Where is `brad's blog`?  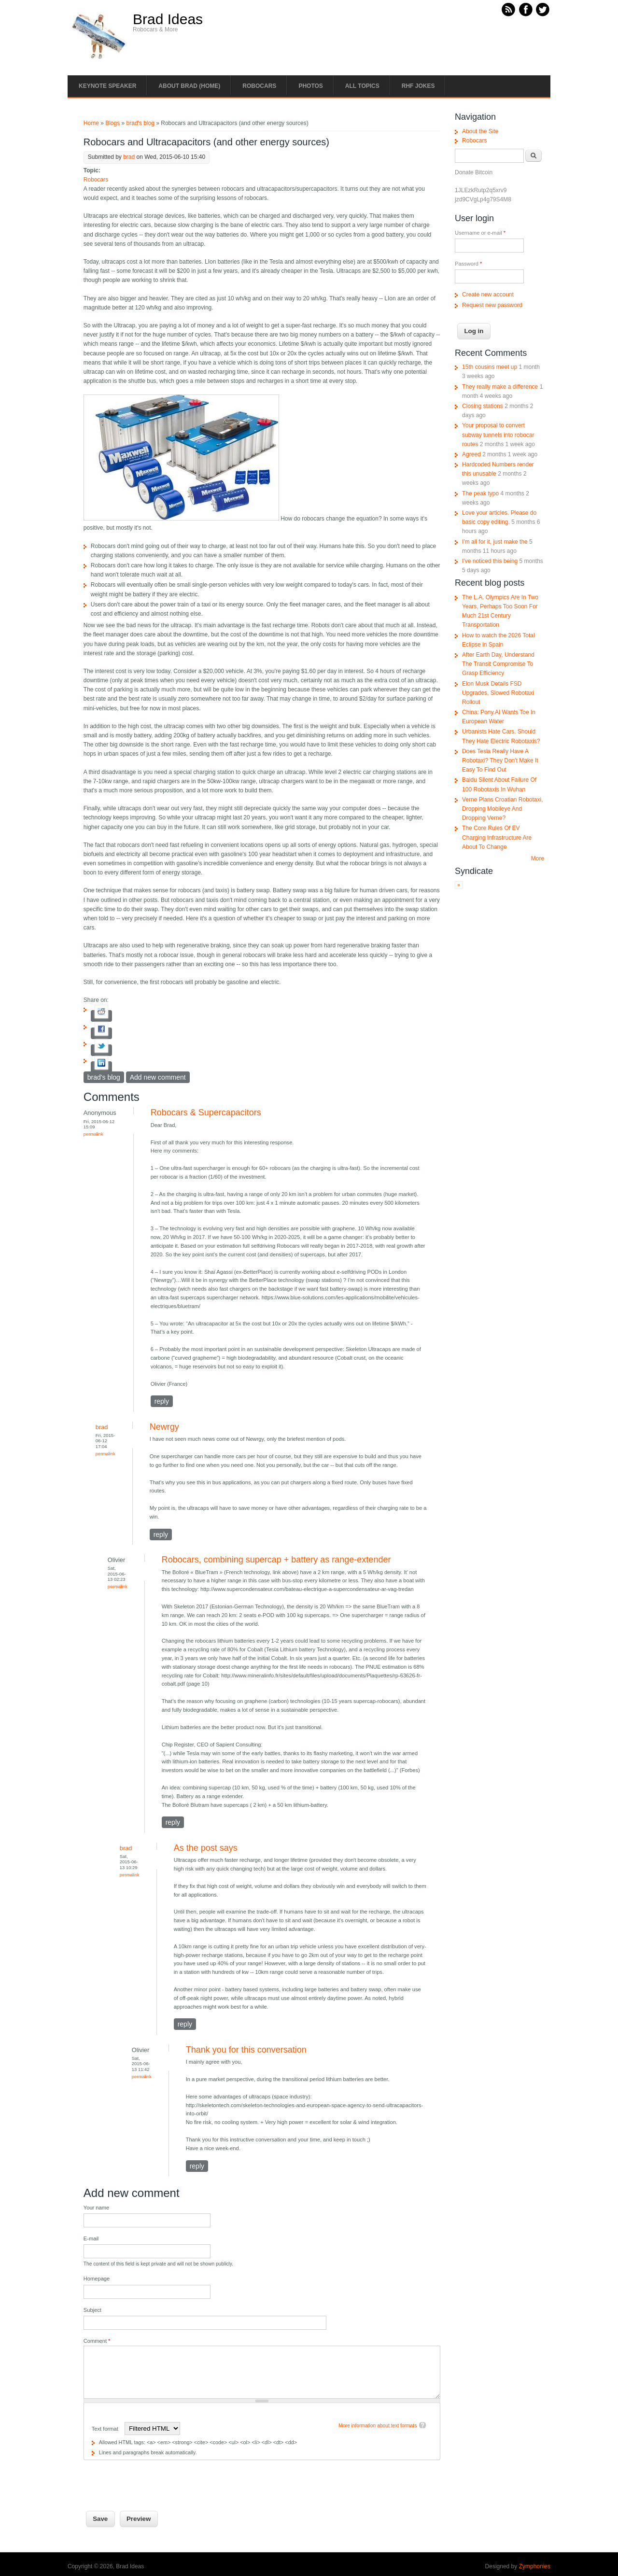 brad's blog is located at coordinates (140, 123).